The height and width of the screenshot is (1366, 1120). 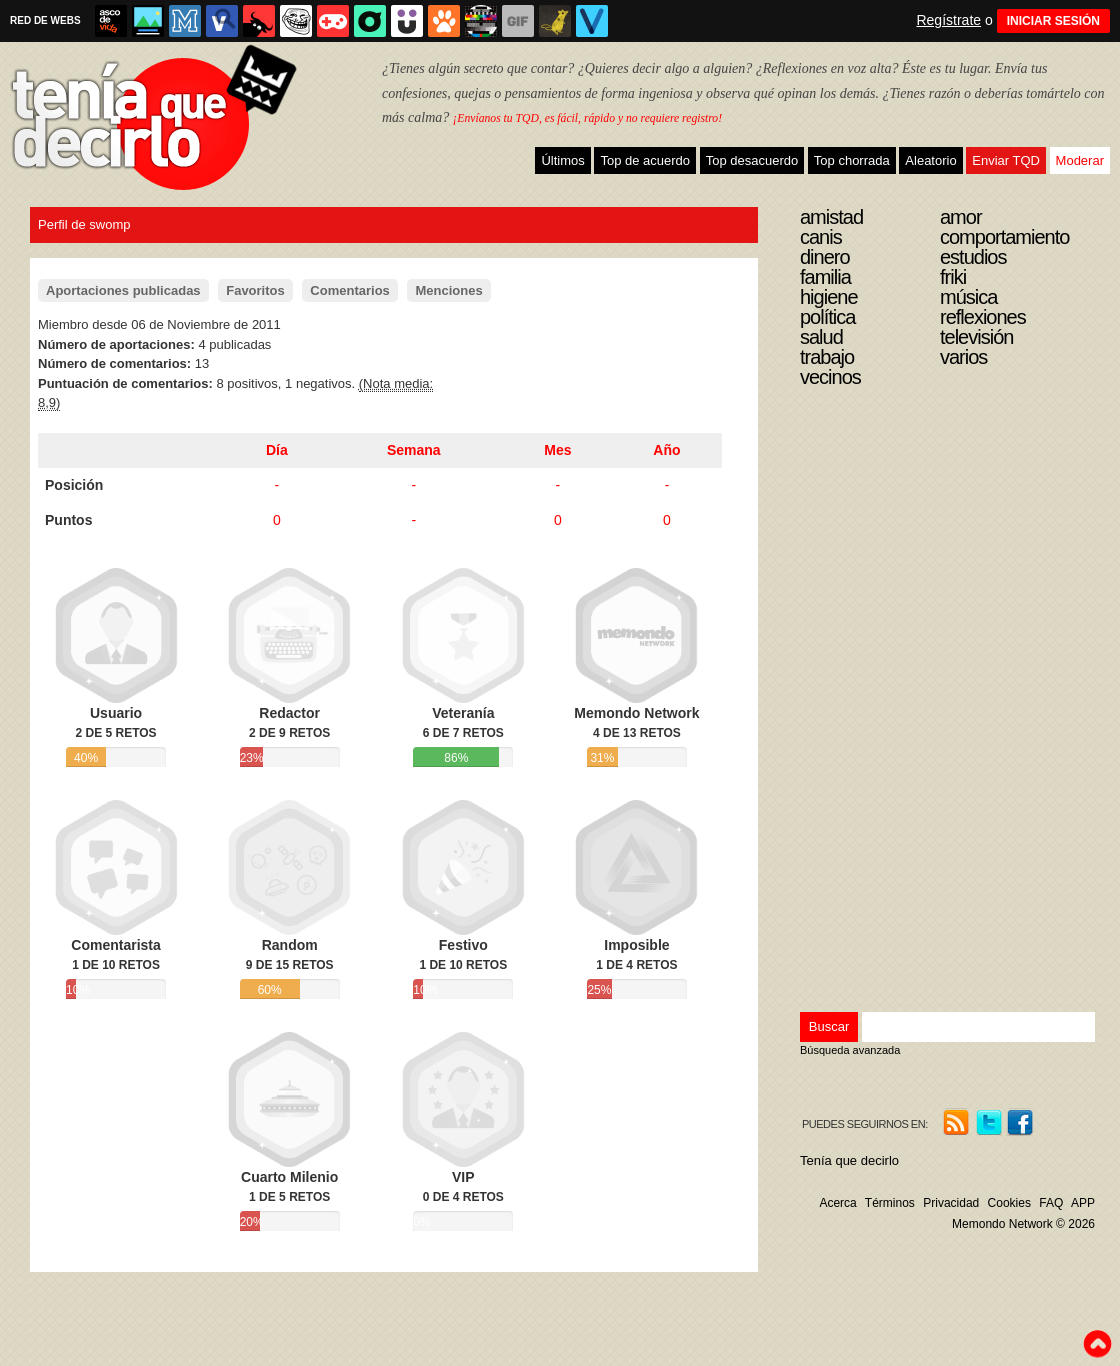 I want to click on APP, so click(x=1083, y=1203).